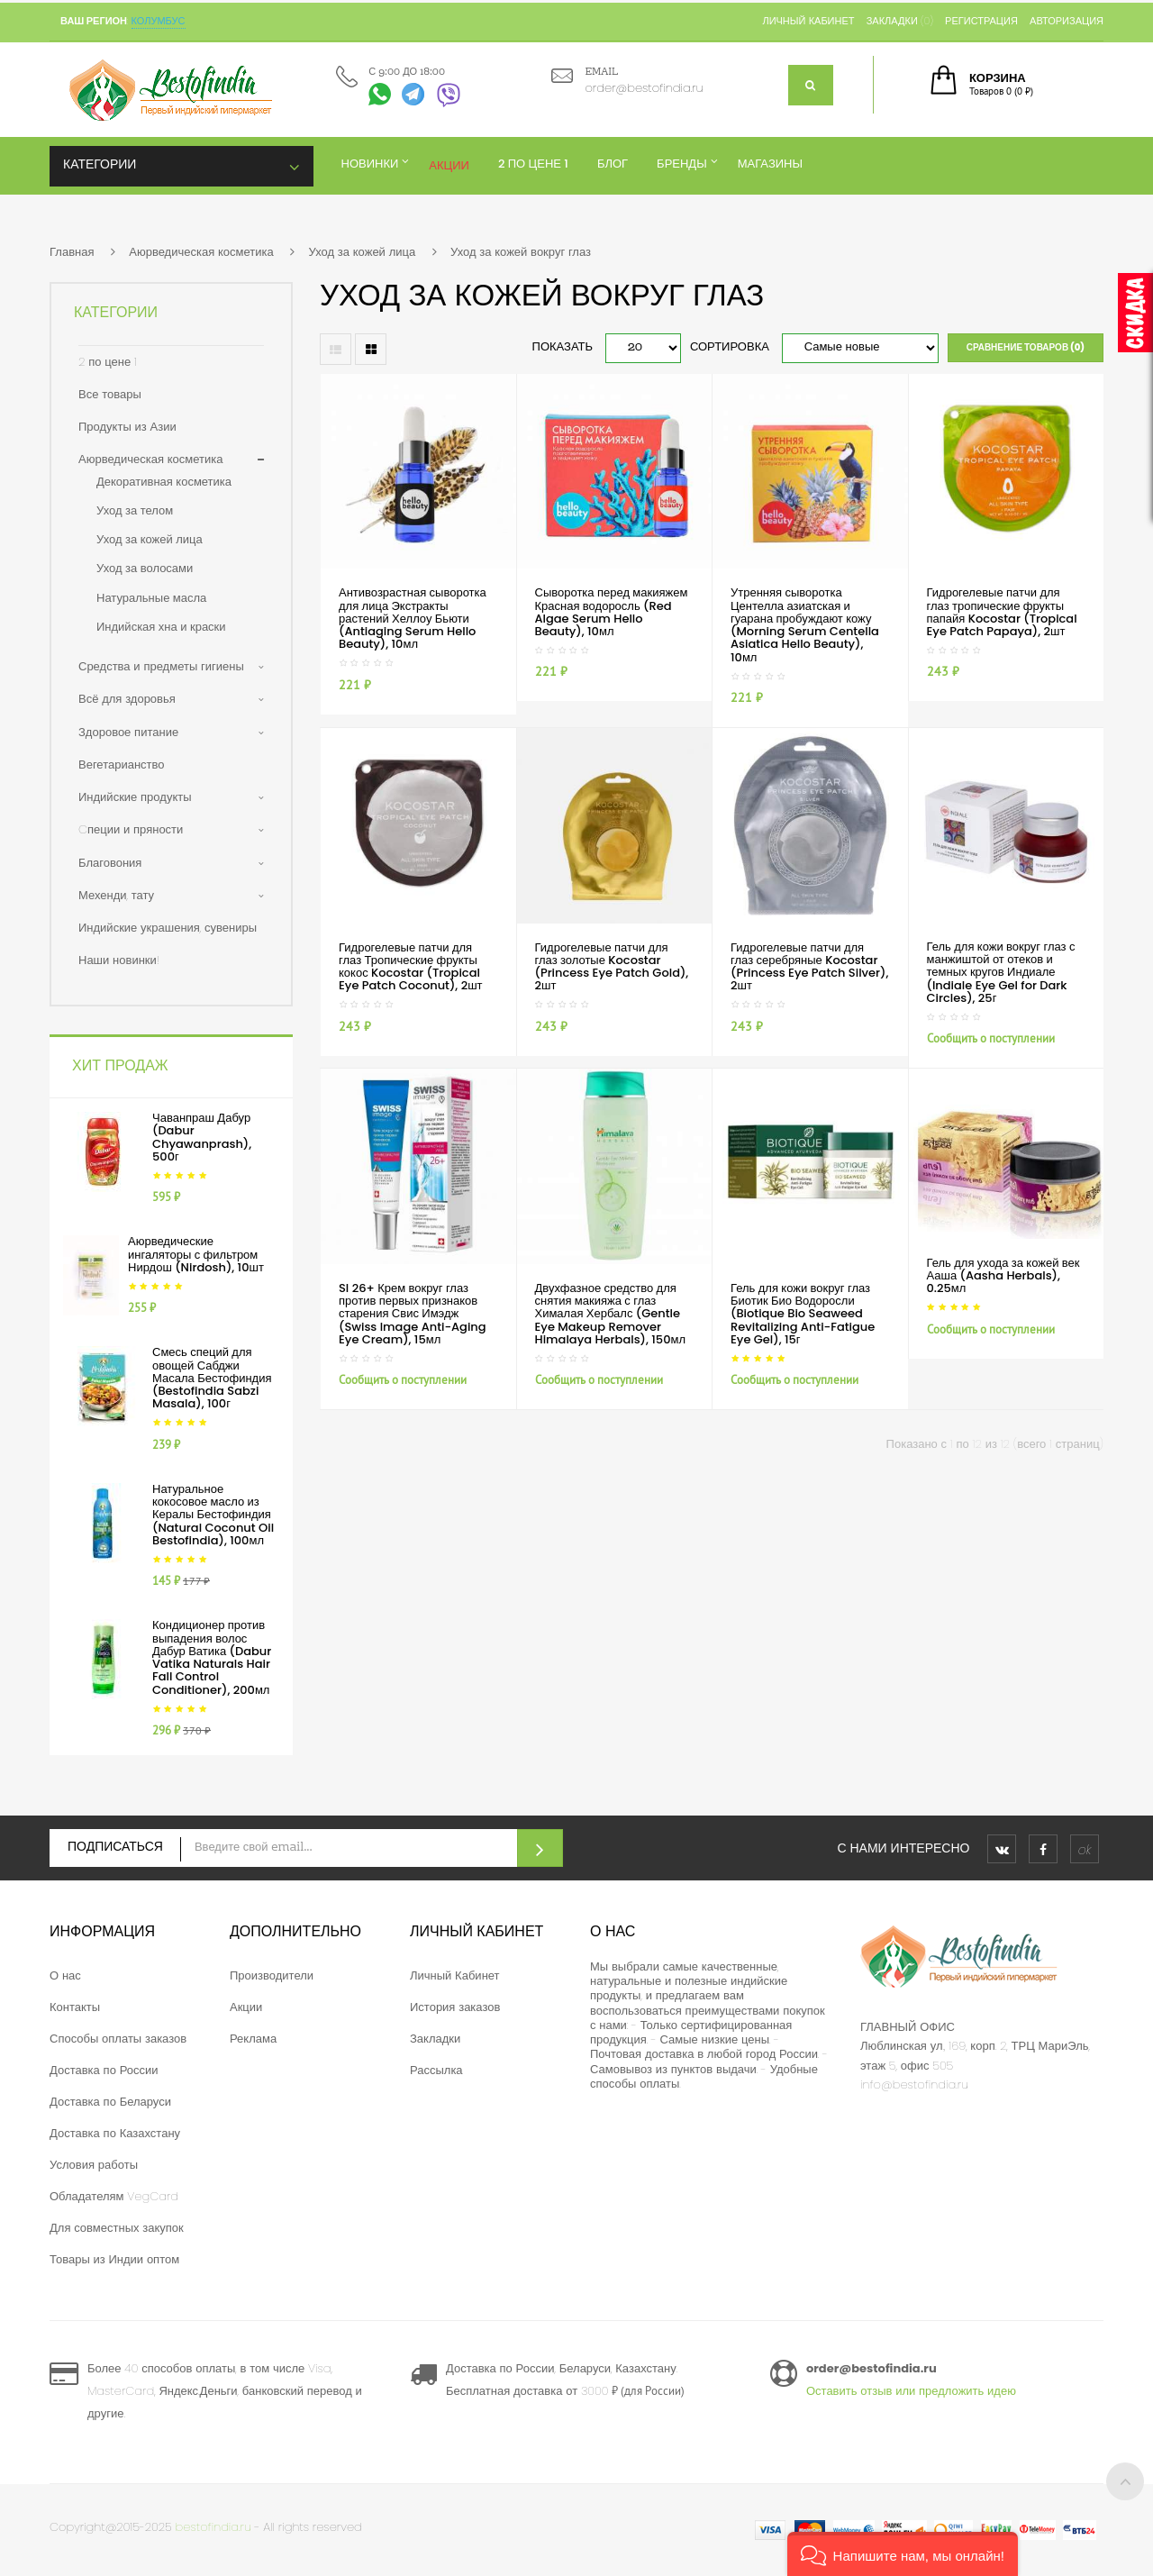 The height and width of the screenshot is (2576, 1153). What do you see at coordinates (1003, 1275) in the screenshot?
I see `Гель для ухода за кожей век Ааша (Aasha Herbals), 0.25мл` at bounding box center [1003, 1275].